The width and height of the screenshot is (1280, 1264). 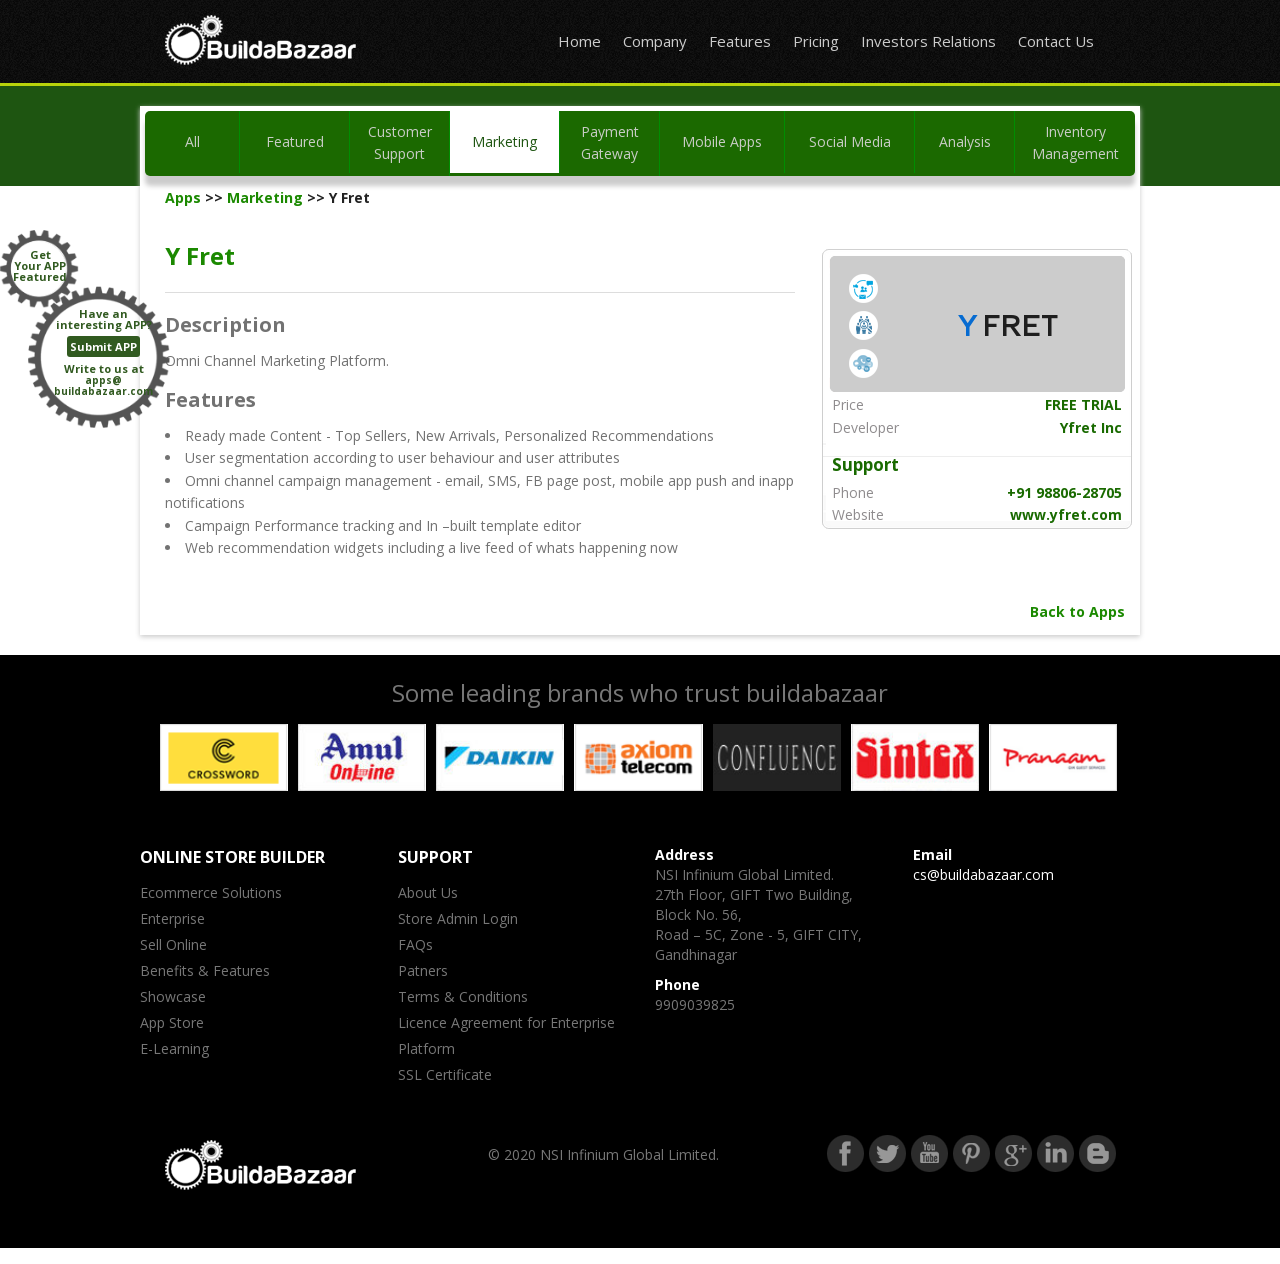 I want to click on Store Admin Login, so click(x=458, y=918).